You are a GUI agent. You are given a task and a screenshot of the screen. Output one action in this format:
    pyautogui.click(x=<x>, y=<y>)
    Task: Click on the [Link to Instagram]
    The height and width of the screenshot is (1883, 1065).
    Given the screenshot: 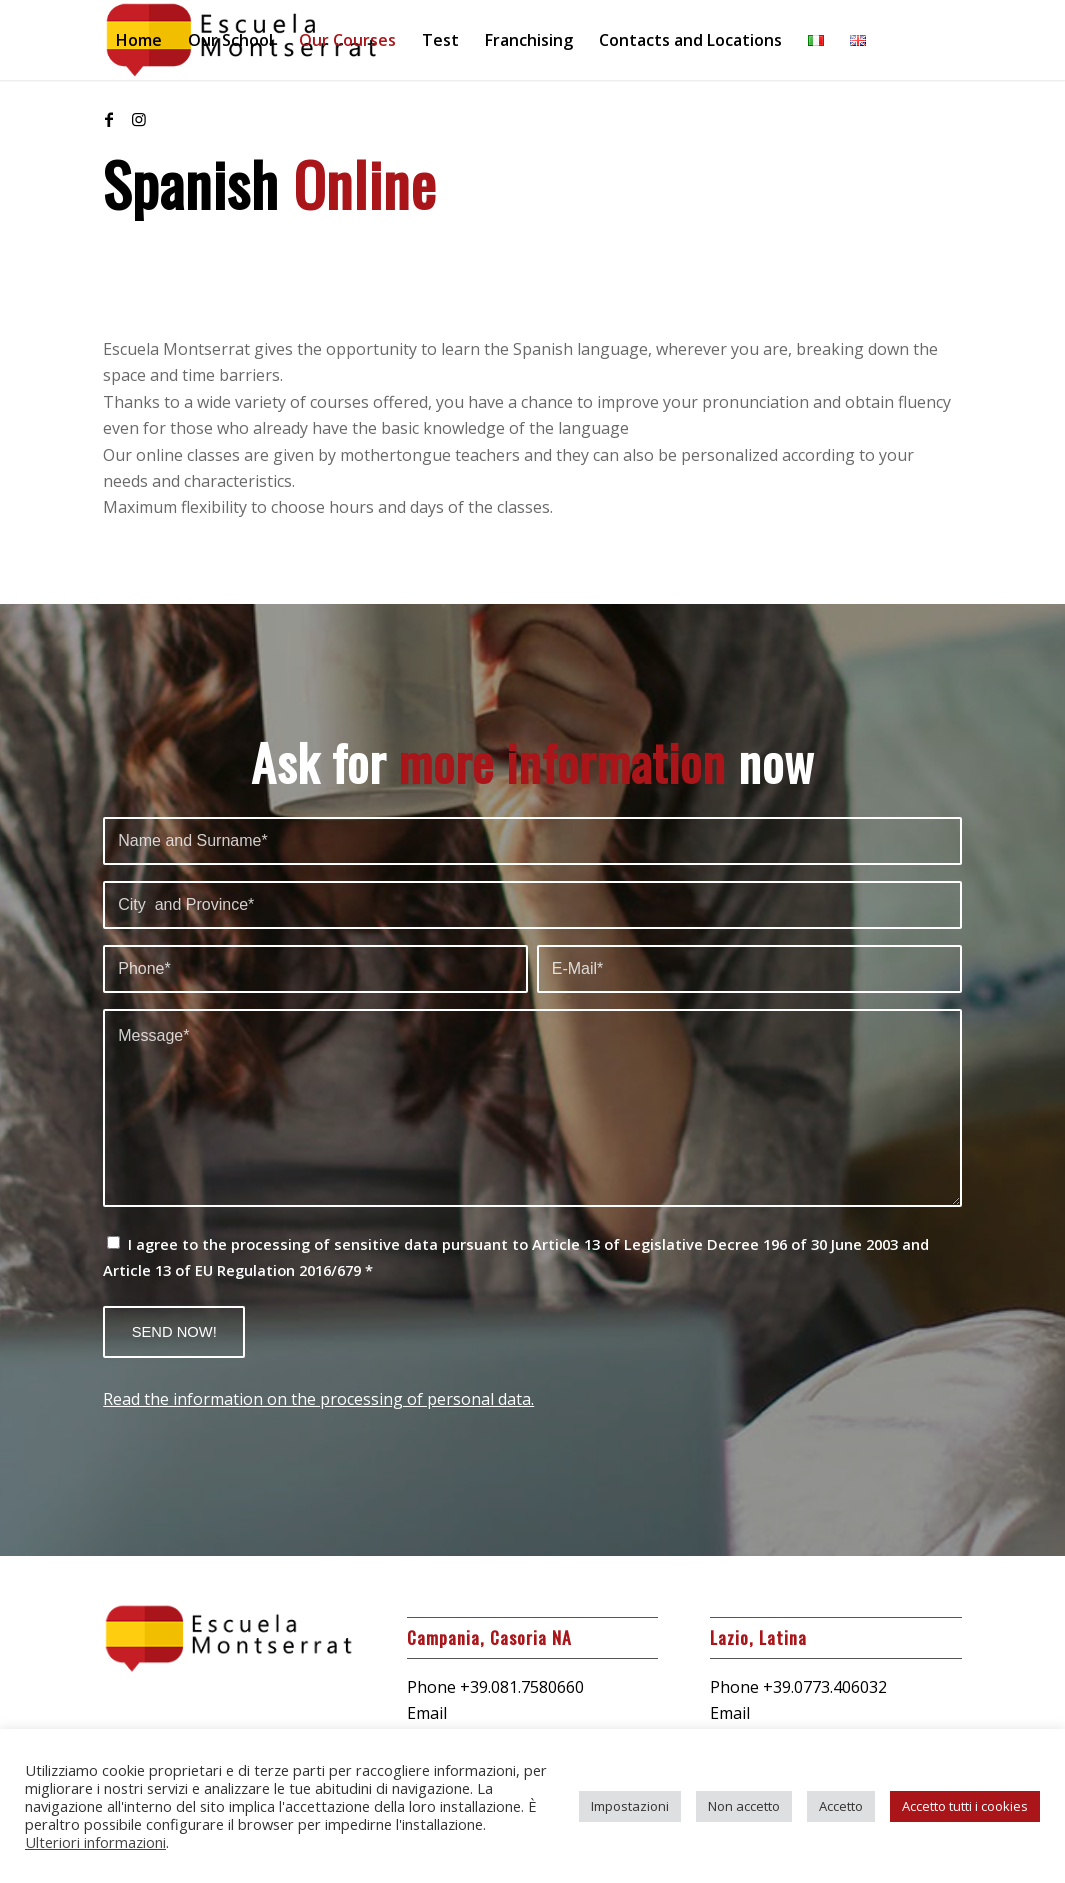 What is the action you would take?
    pyautogui.click(x=139, y=119)
    